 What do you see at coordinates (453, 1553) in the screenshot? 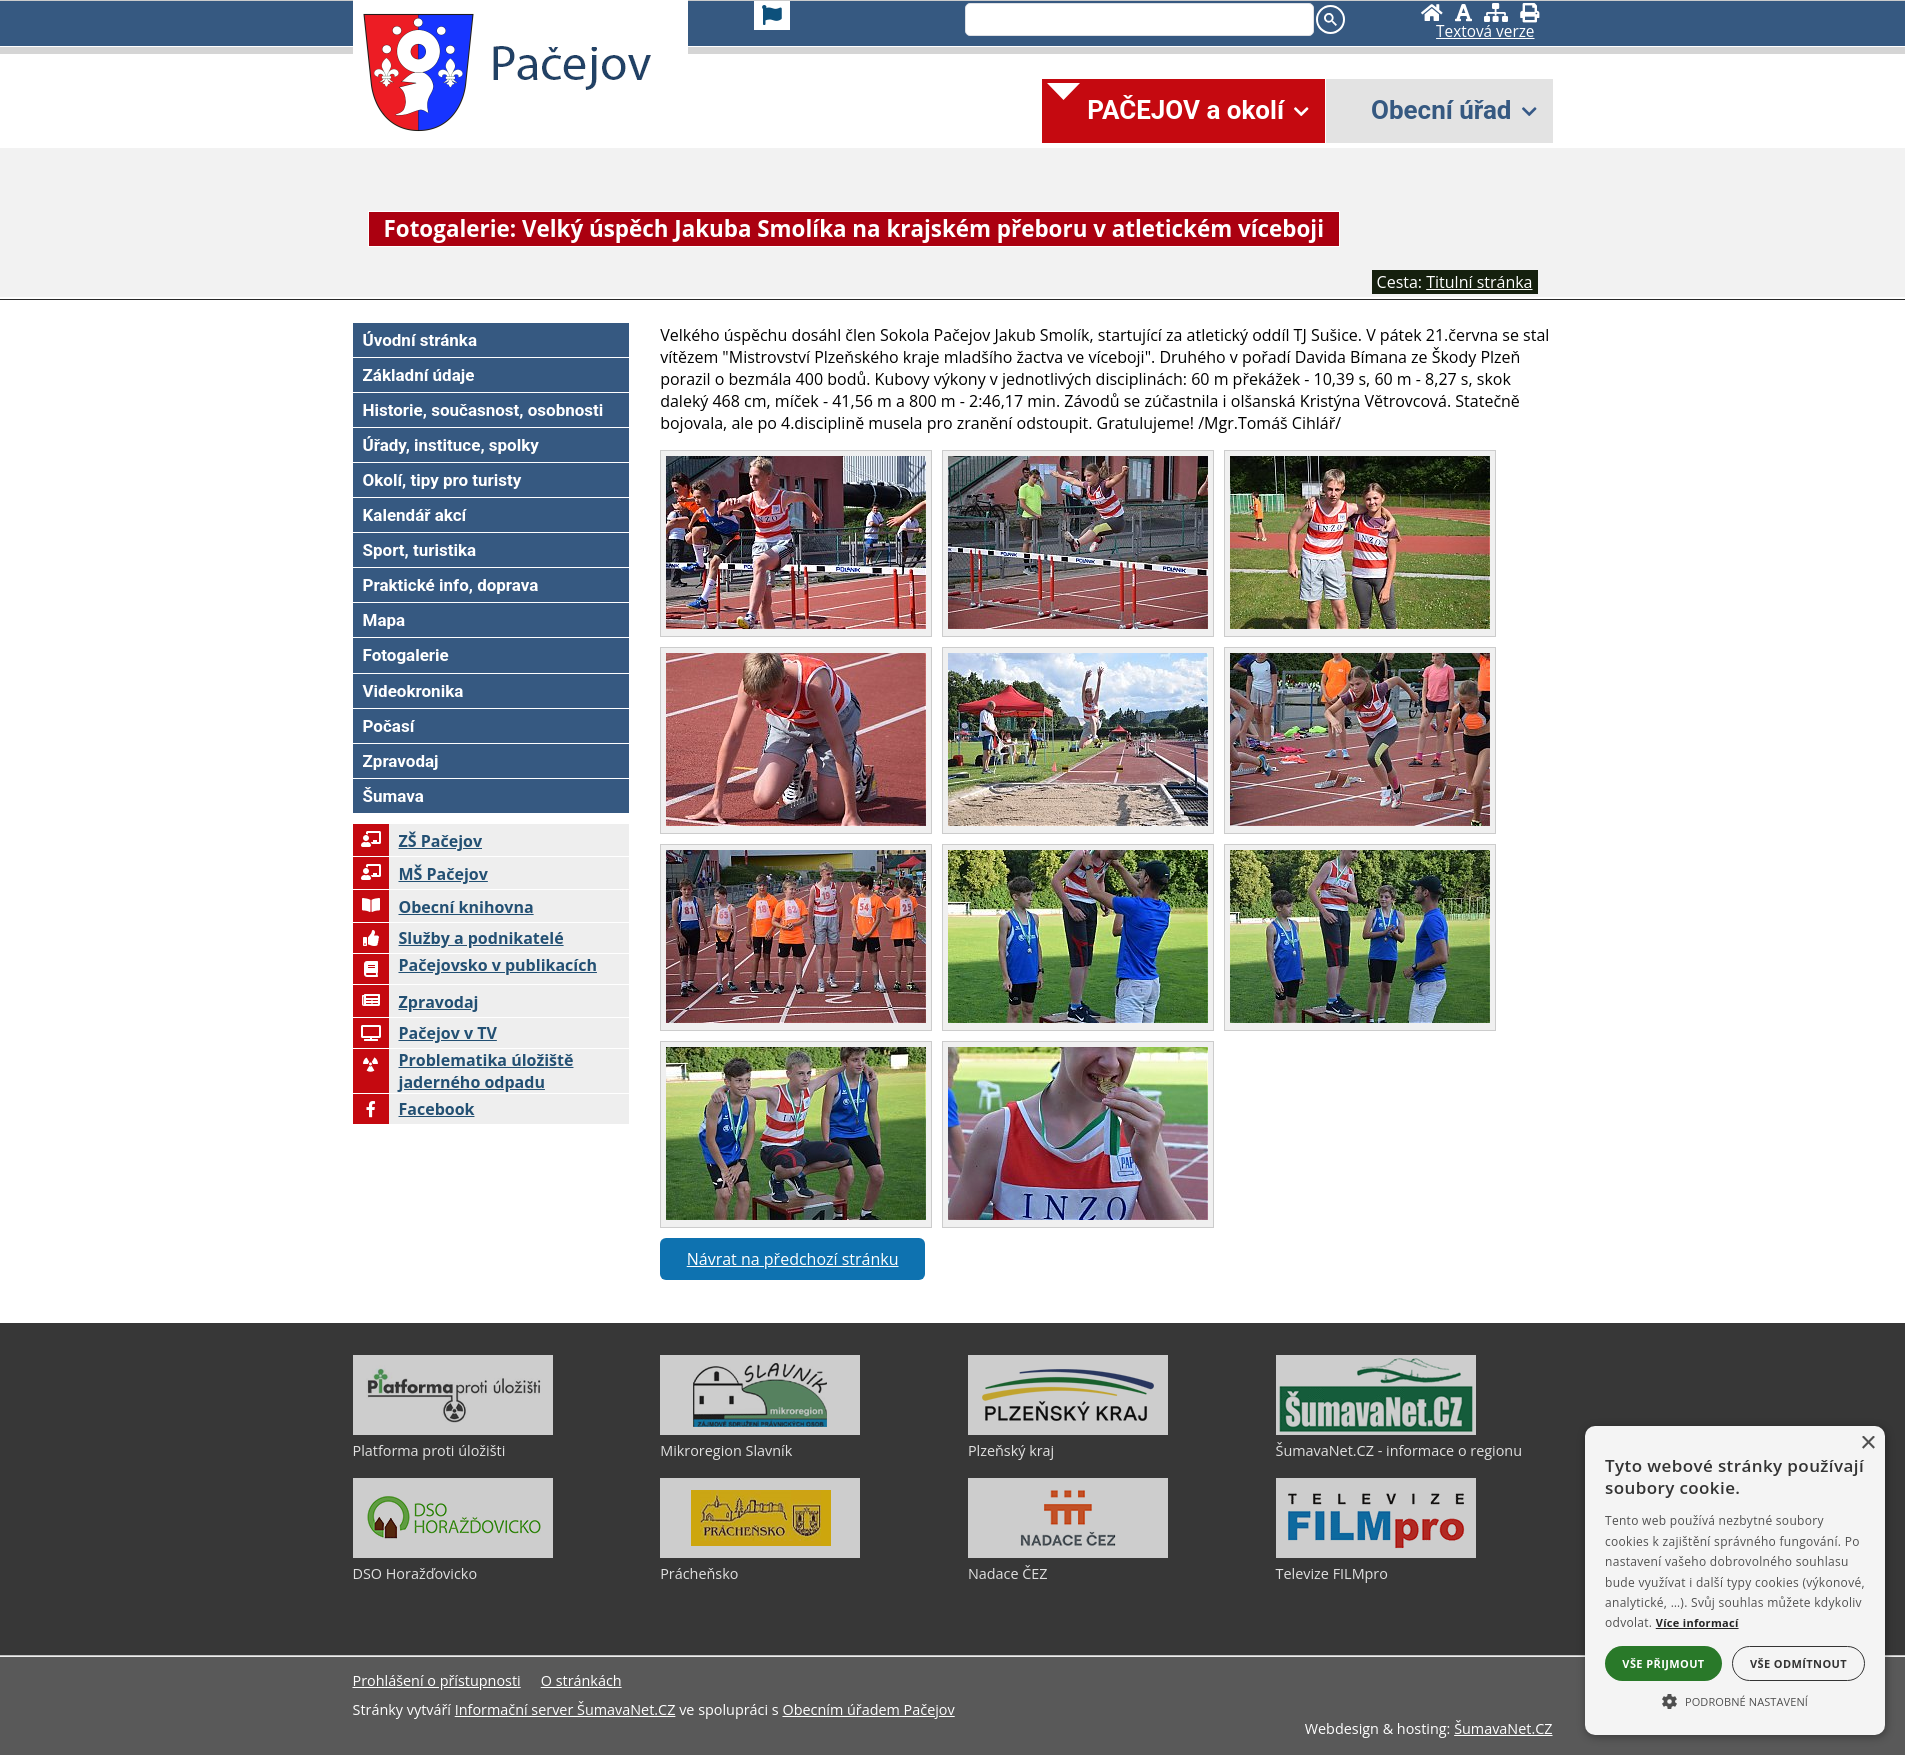
I see `[DSO Horažďovicko]` at bounding box center [453, 1553].